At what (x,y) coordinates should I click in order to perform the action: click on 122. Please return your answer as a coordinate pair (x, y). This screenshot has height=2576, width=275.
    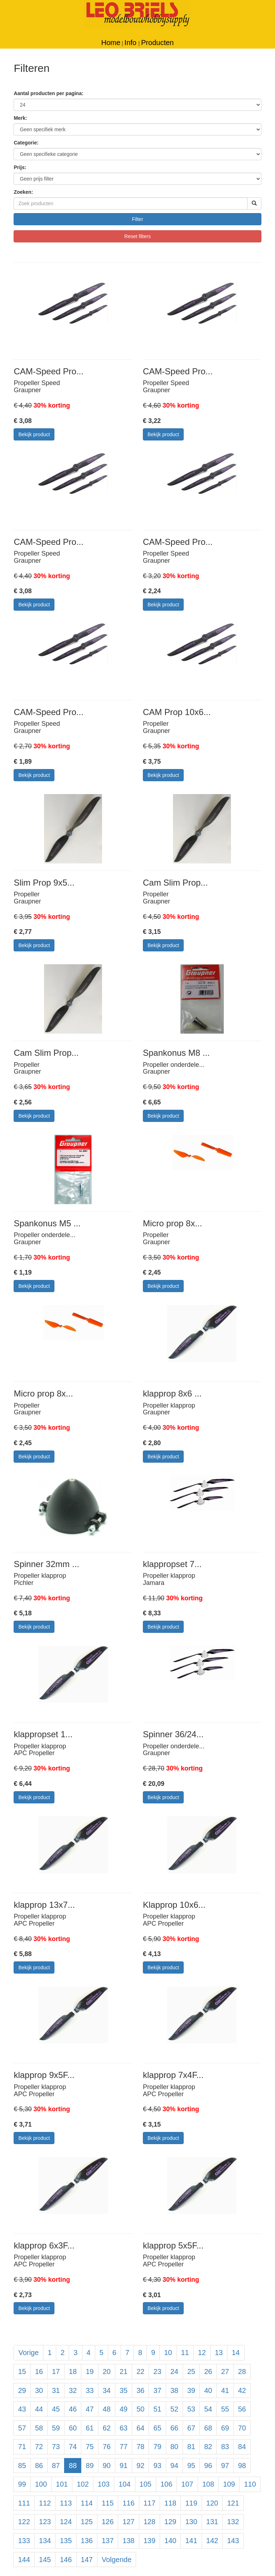
    Looking at the image, I should click on (24, 2522).